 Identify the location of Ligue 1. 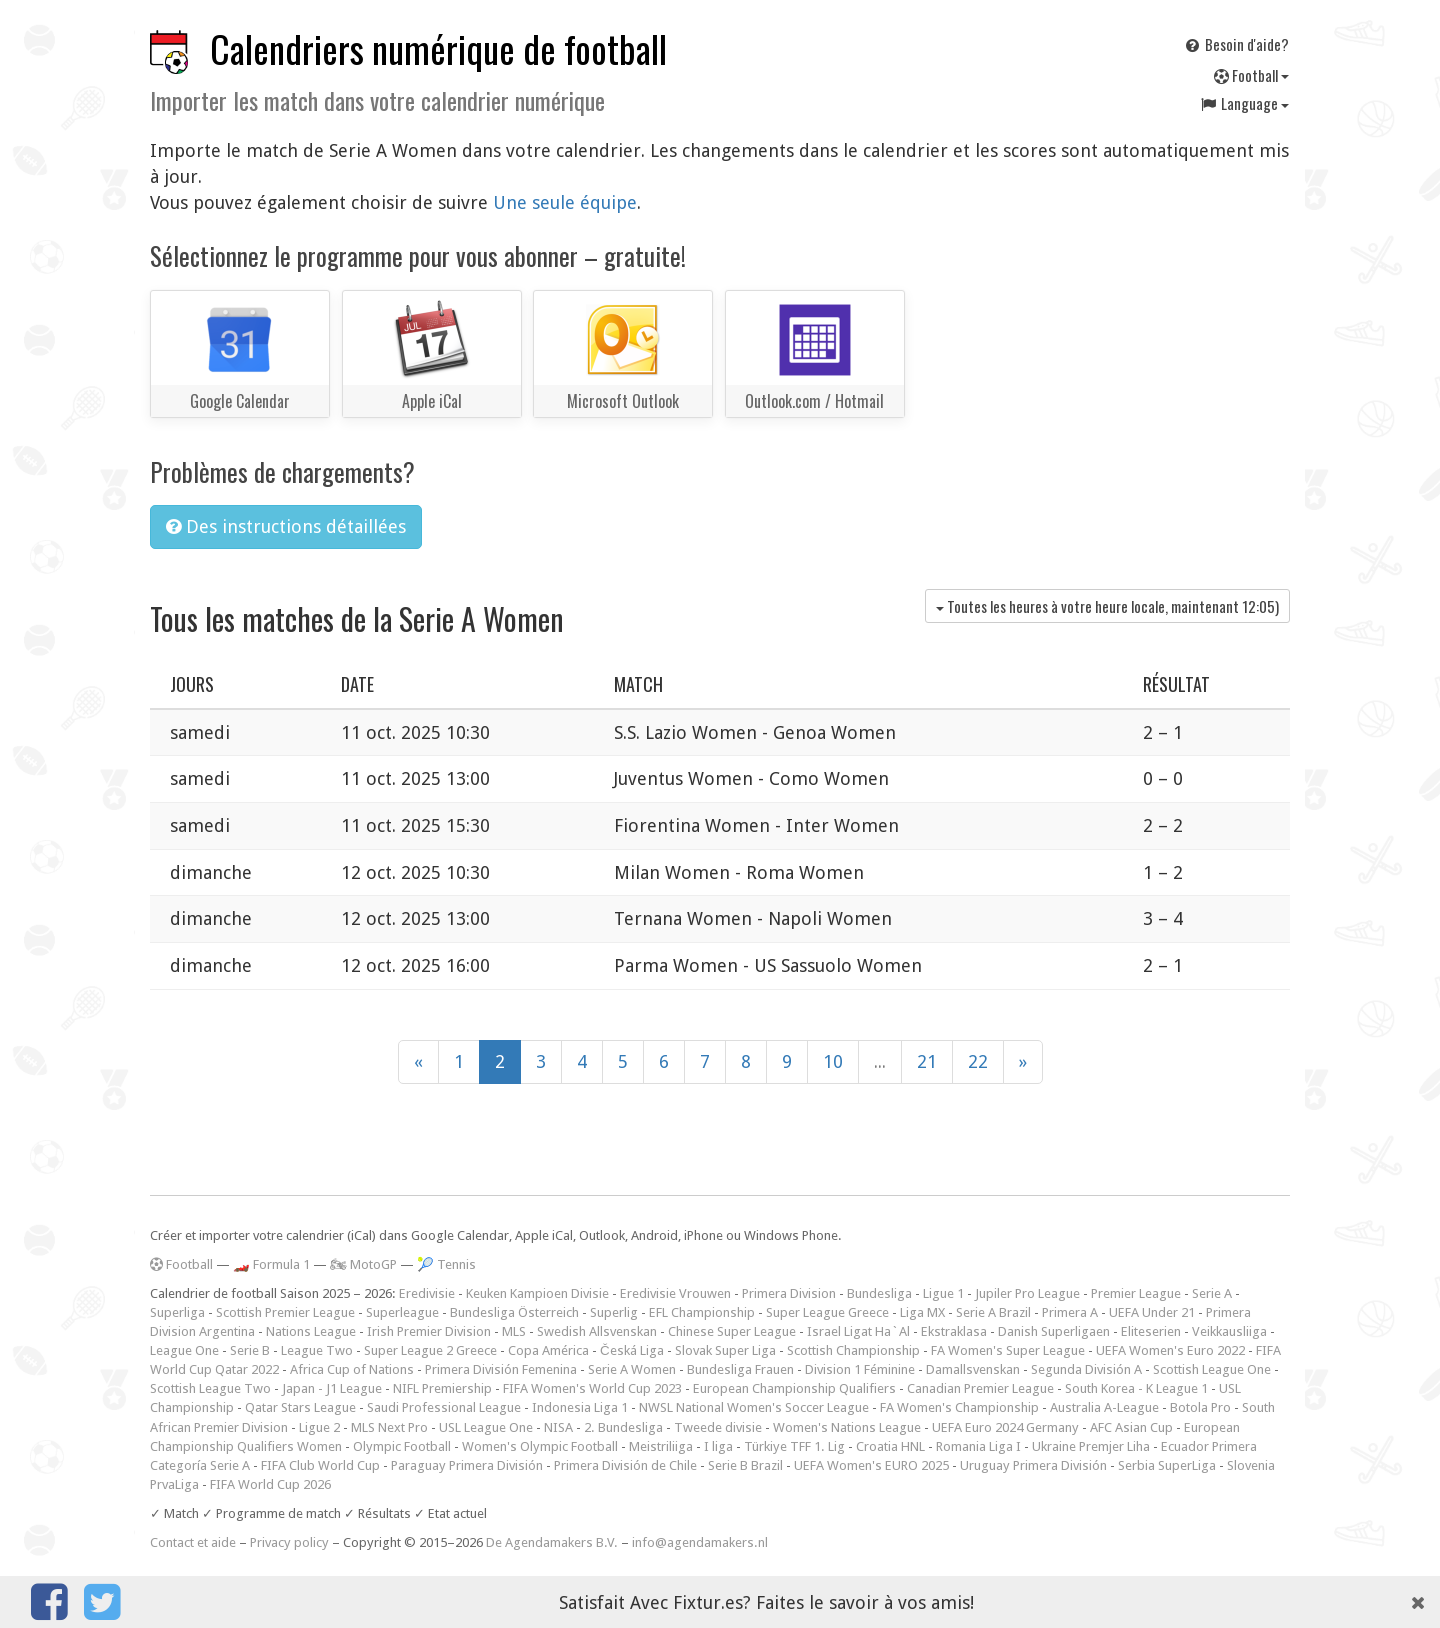
(943, 1293).